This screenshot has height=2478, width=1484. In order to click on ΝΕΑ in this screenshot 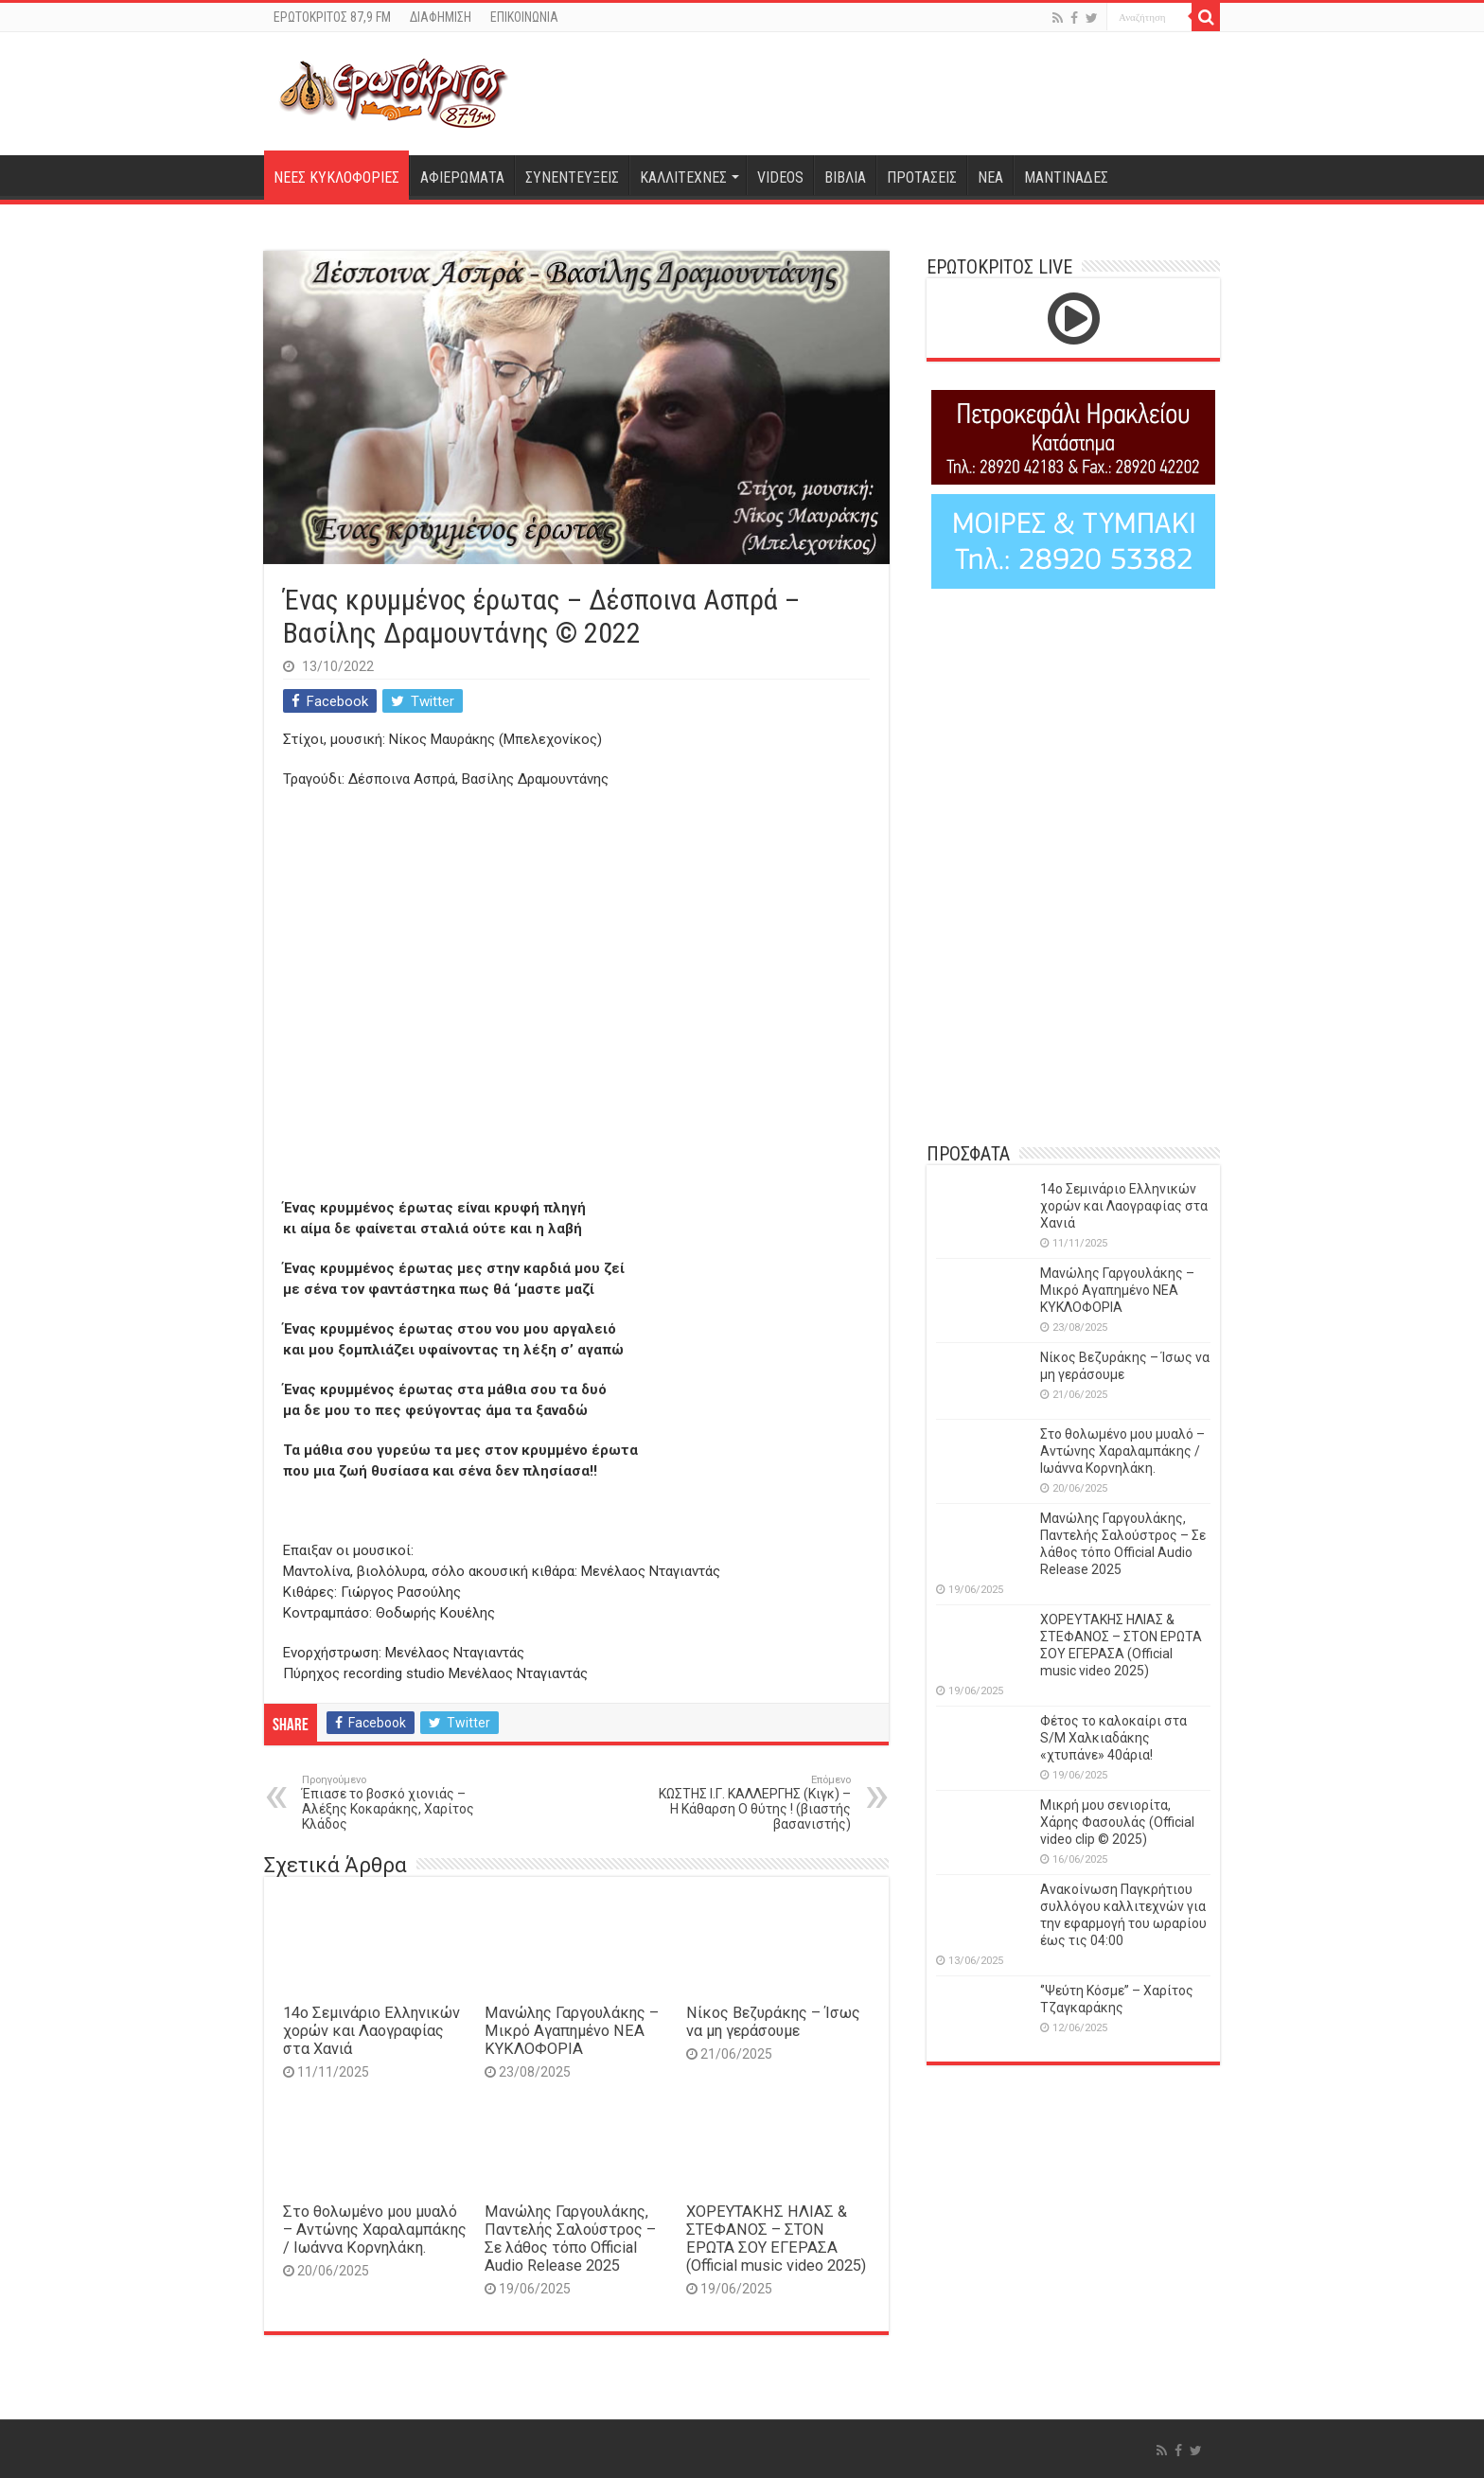, I will do `click(990, 177)`.